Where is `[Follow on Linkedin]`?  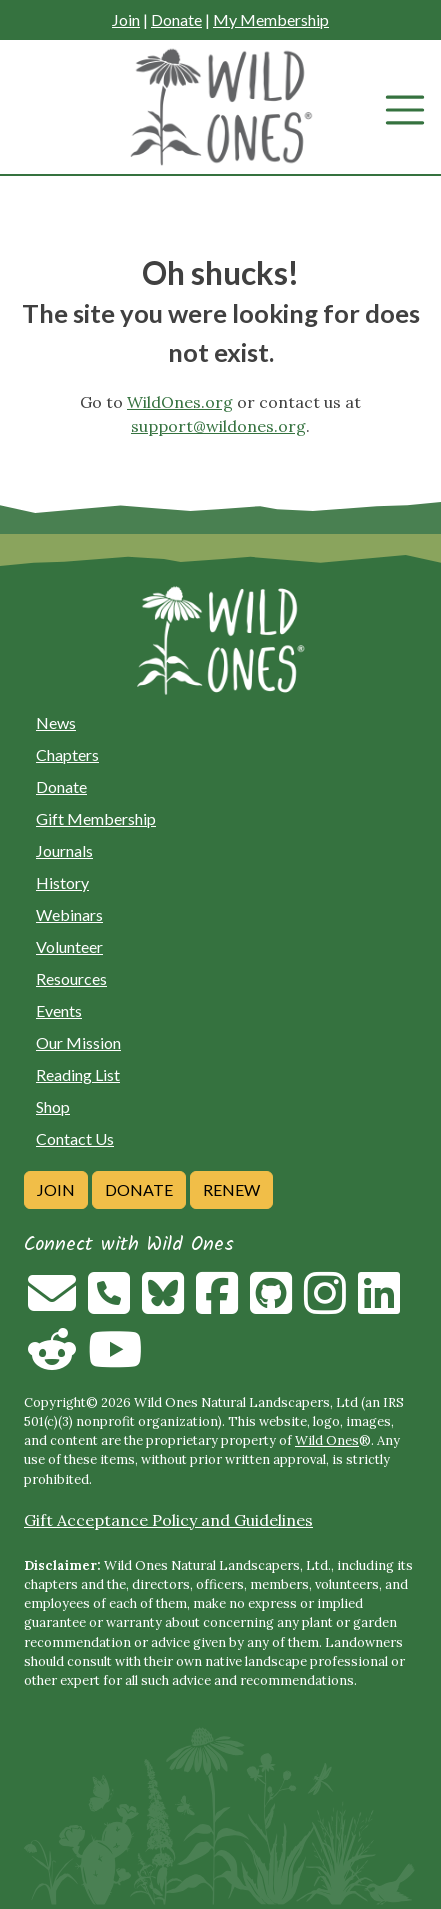
[Follow on Linkedin] is located at coordinates (379, 1305).